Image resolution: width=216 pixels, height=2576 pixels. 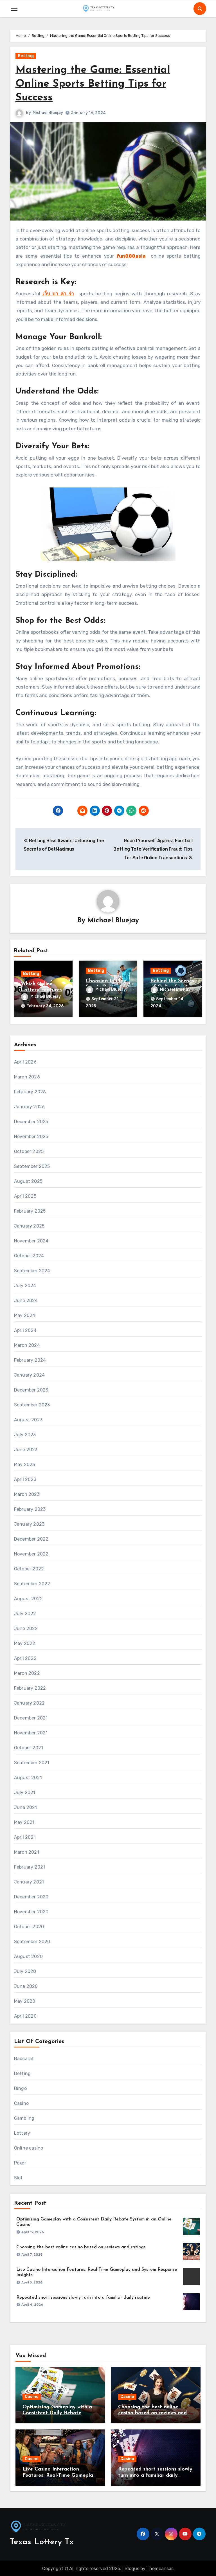 I want to click on August 2022, so click(x=28, y=1598).